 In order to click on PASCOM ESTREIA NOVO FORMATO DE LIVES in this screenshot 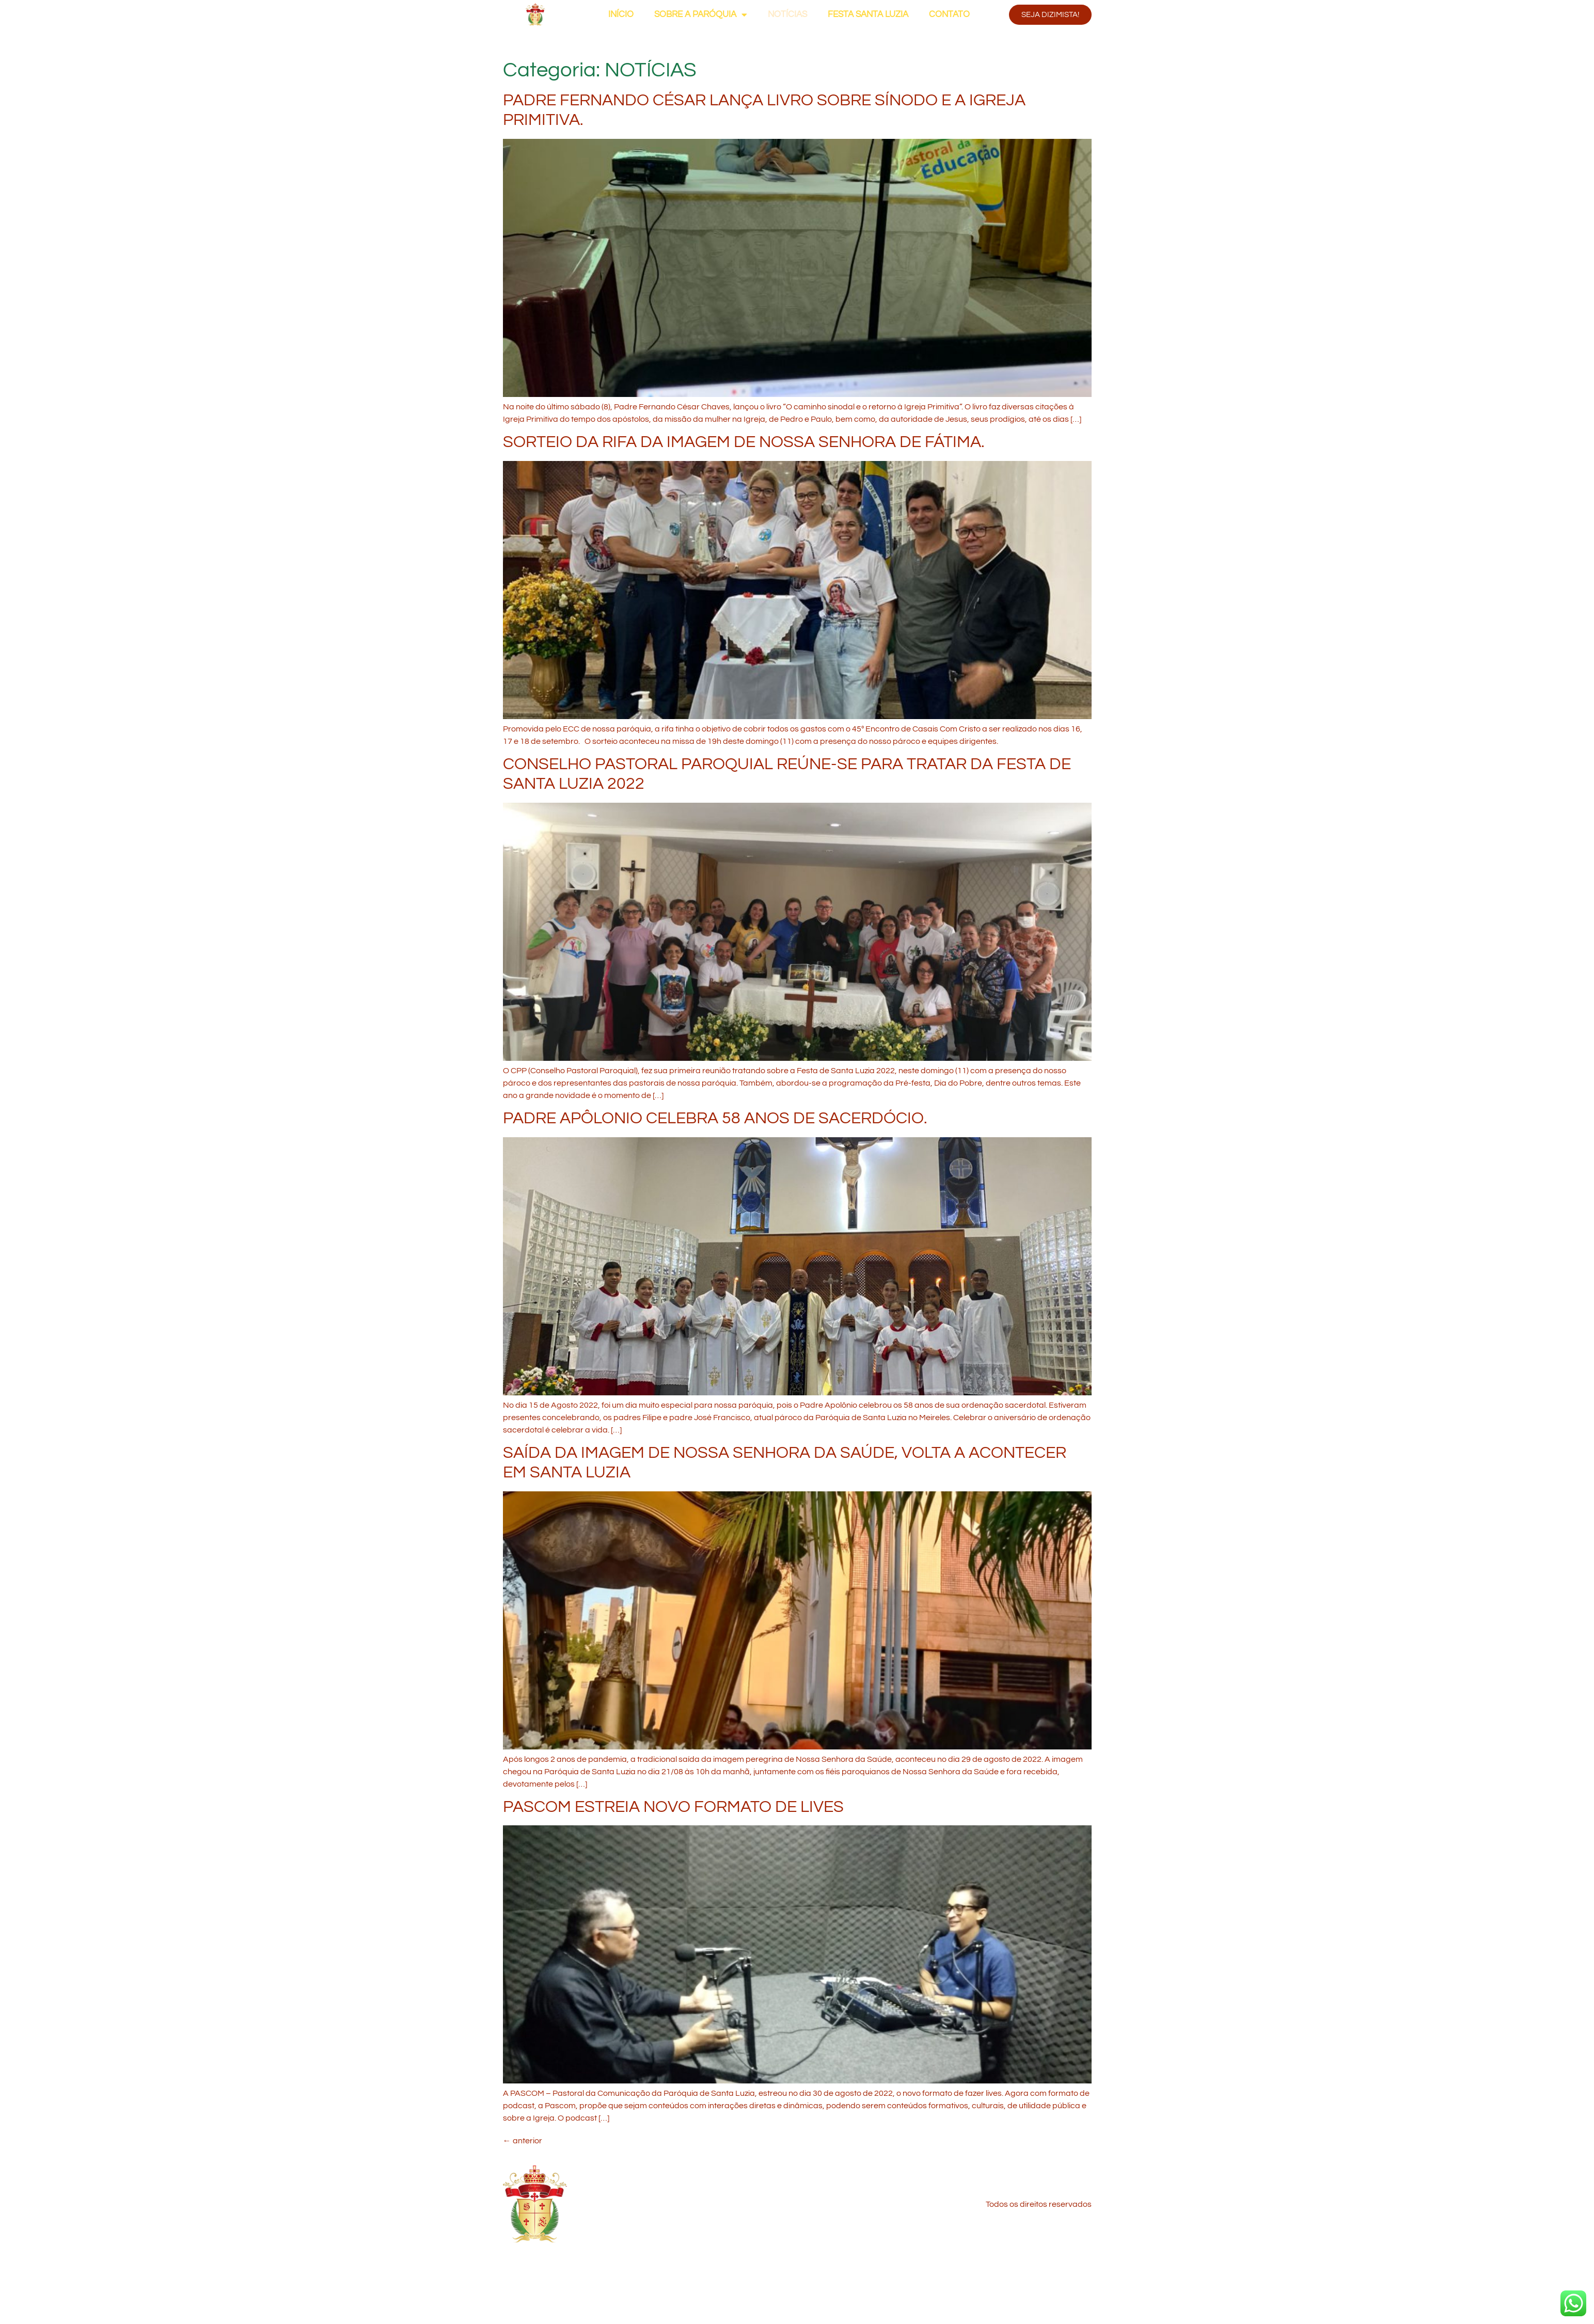, I will do `click(673, 1807)`.